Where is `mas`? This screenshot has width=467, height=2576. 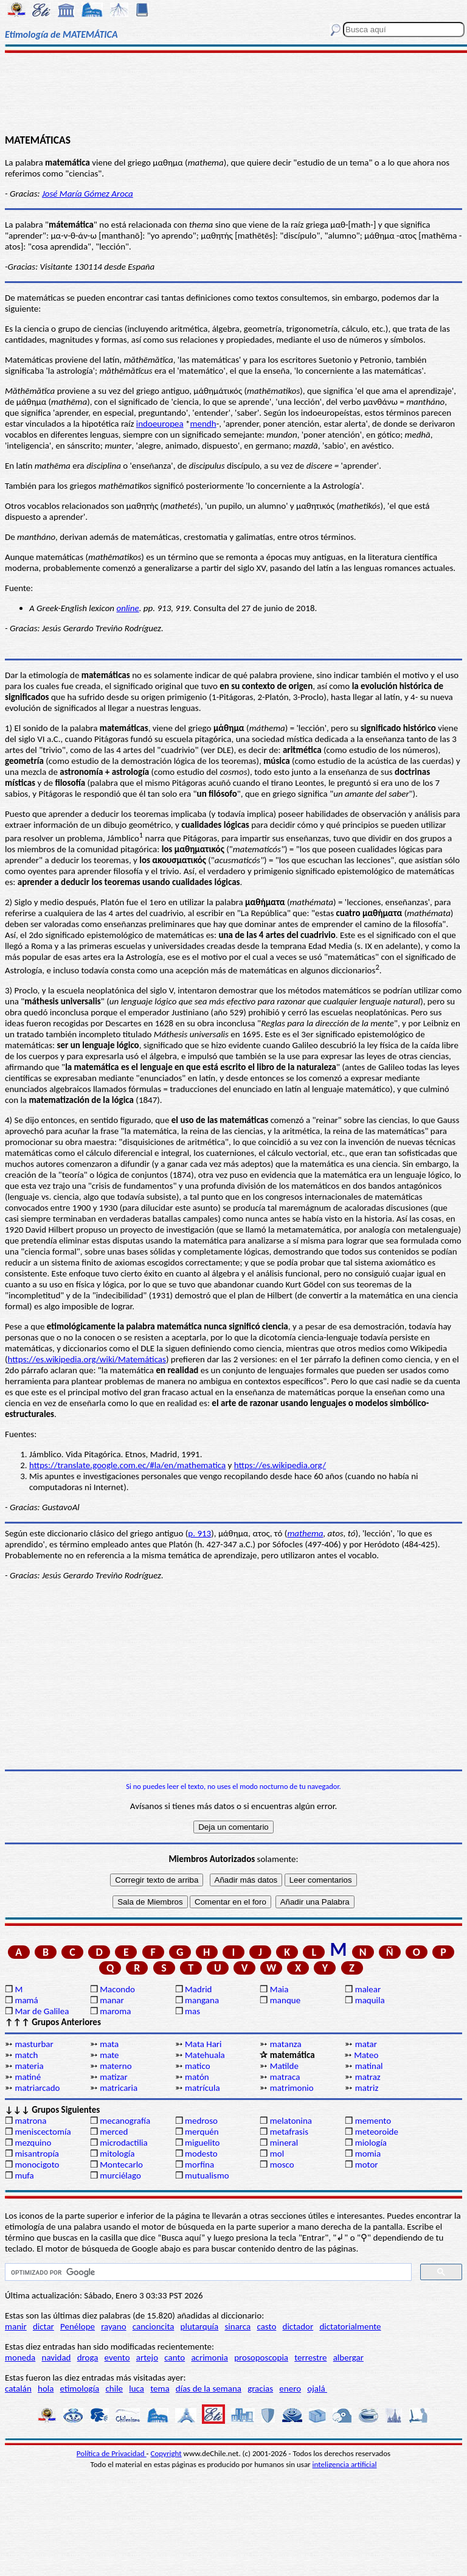
mas is located at coordinates (192, 2011).